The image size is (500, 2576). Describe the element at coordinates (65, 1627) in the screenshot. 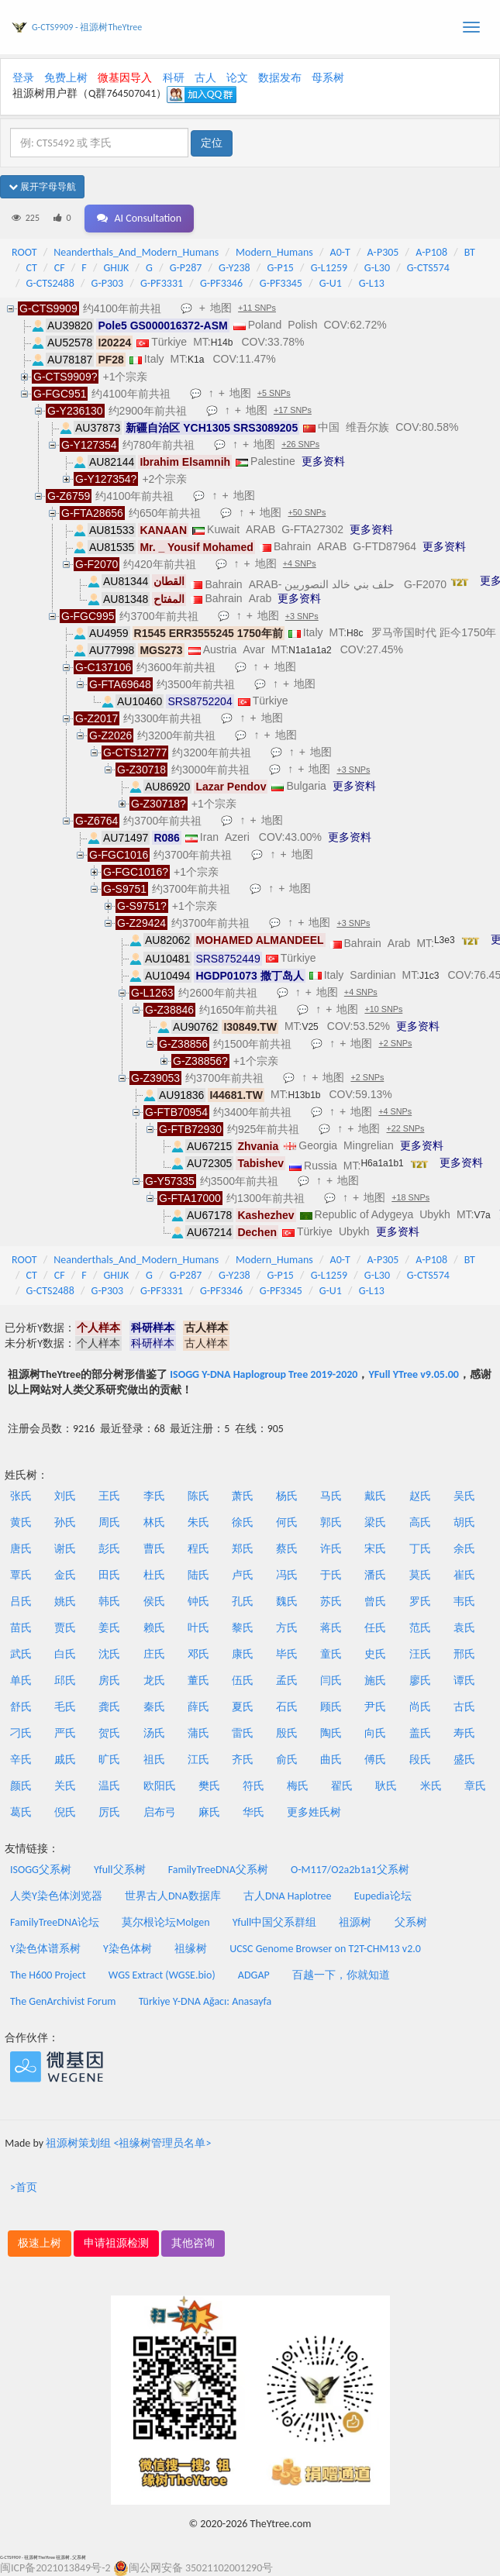

I see `贾氏` at that location.